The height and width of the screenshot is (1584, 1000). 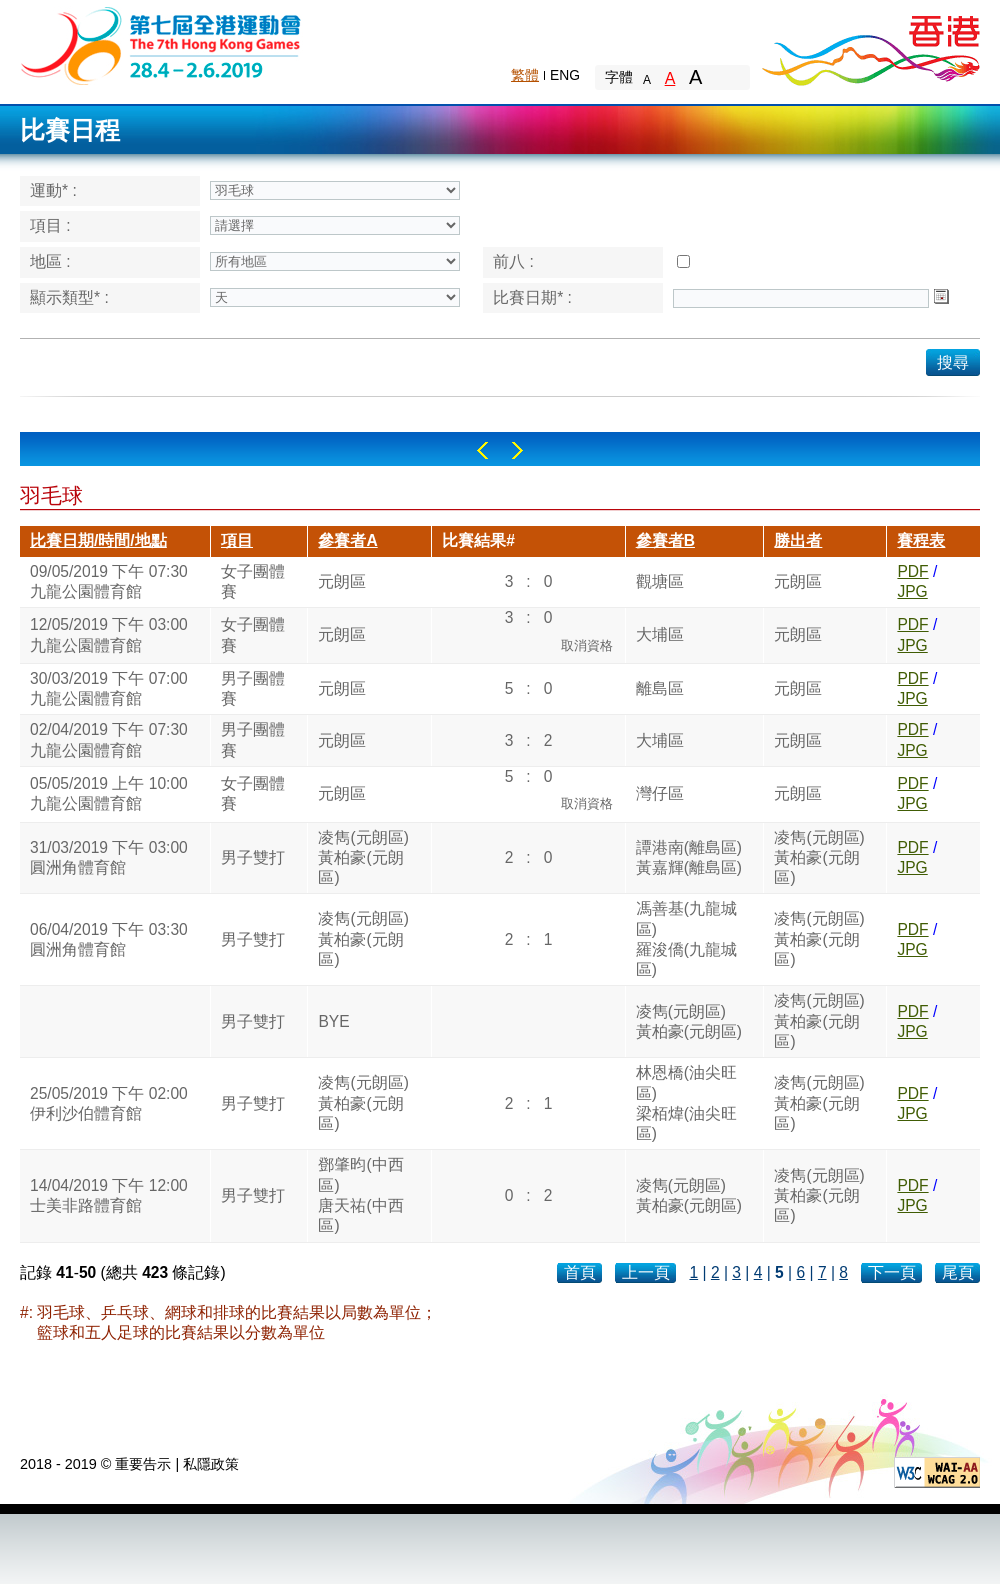 What do you see at coordinates (660, 581) in the screenshot?
I see `觀塘區` at bounding box center [660, 581].